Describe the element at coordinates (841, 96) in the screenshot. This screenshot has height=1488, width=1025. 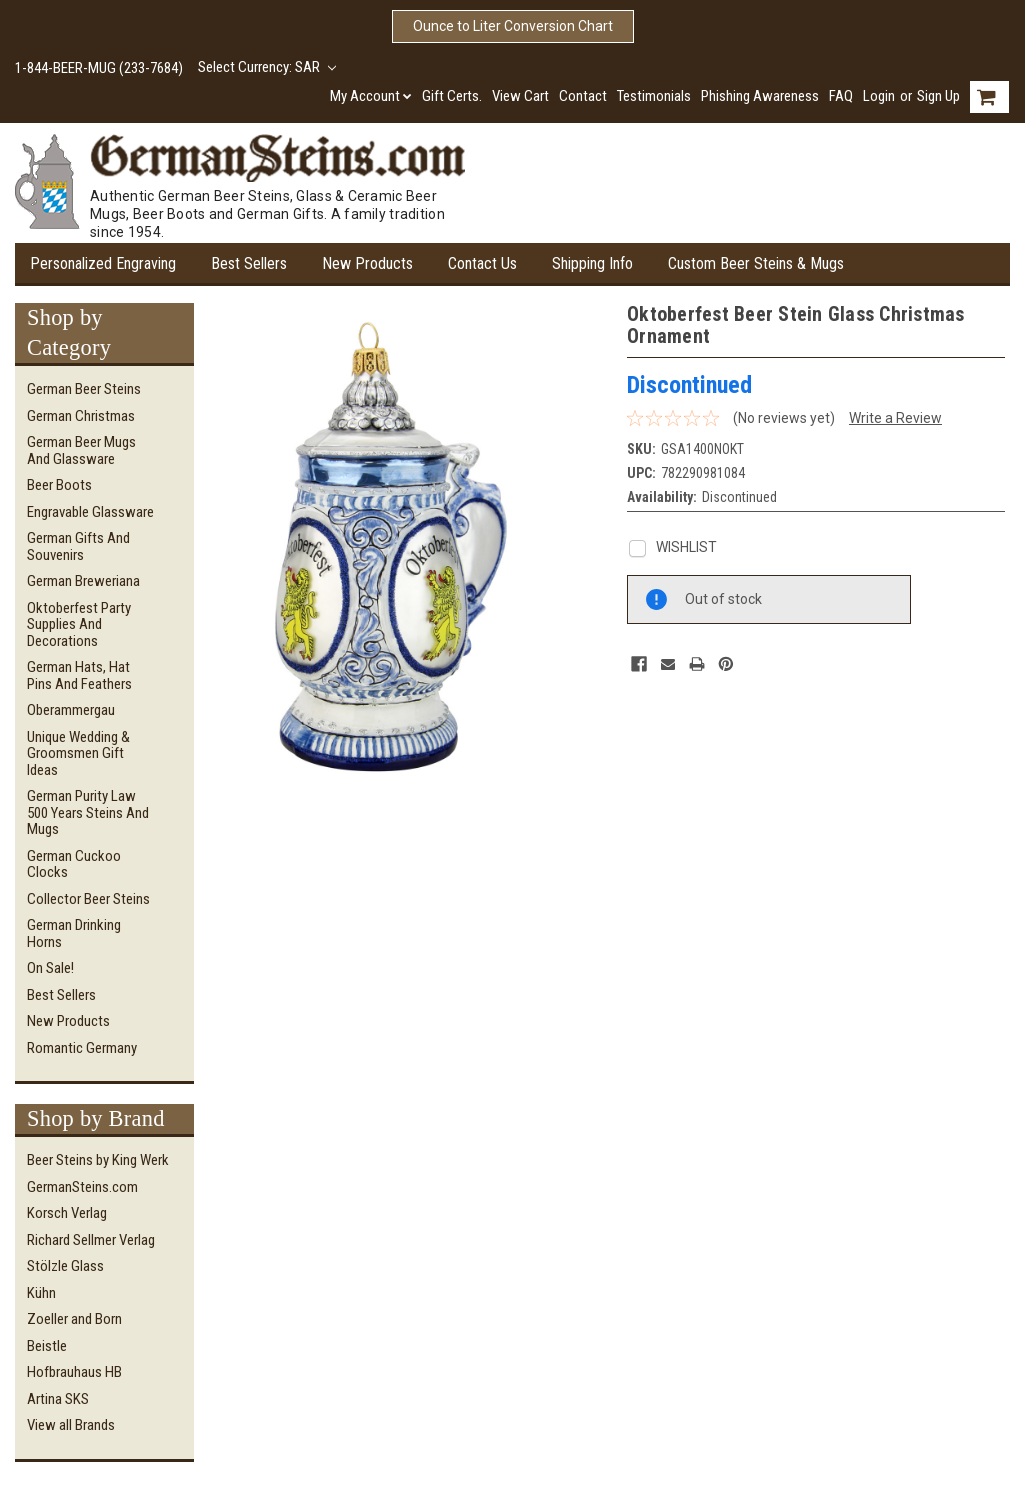
I see `FAQ` at that location.